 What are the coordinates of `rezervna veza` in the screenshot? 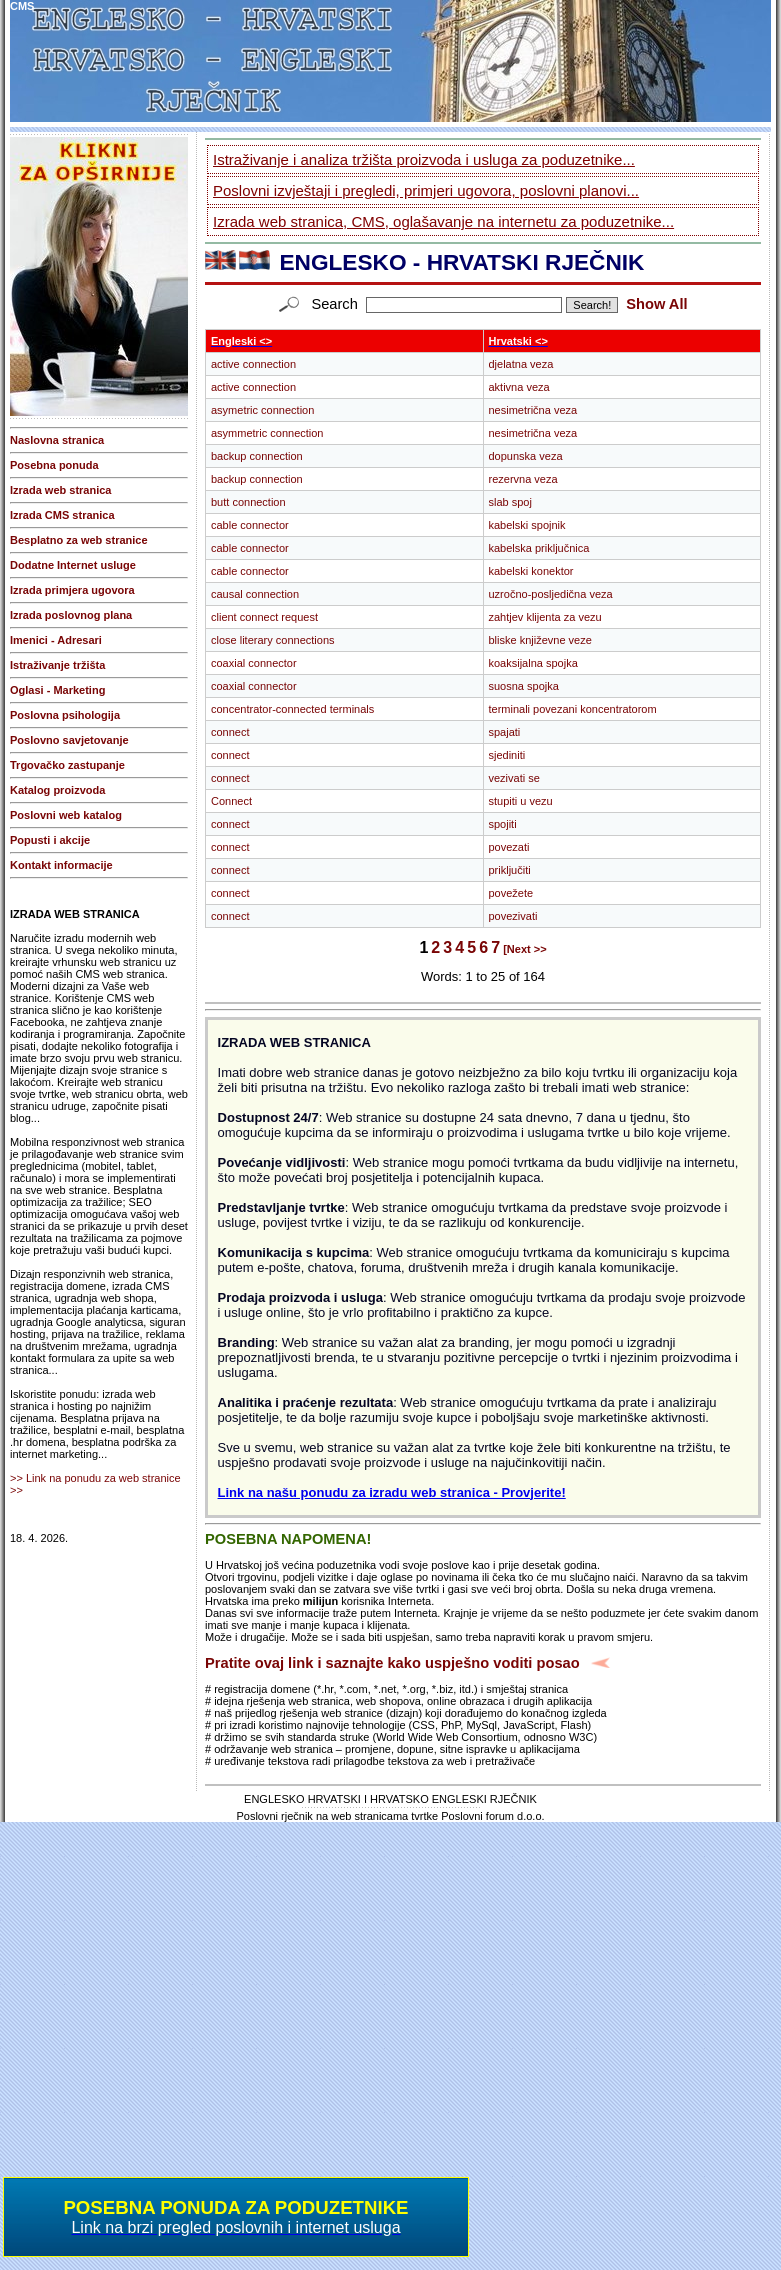 It's located at (523, 479).